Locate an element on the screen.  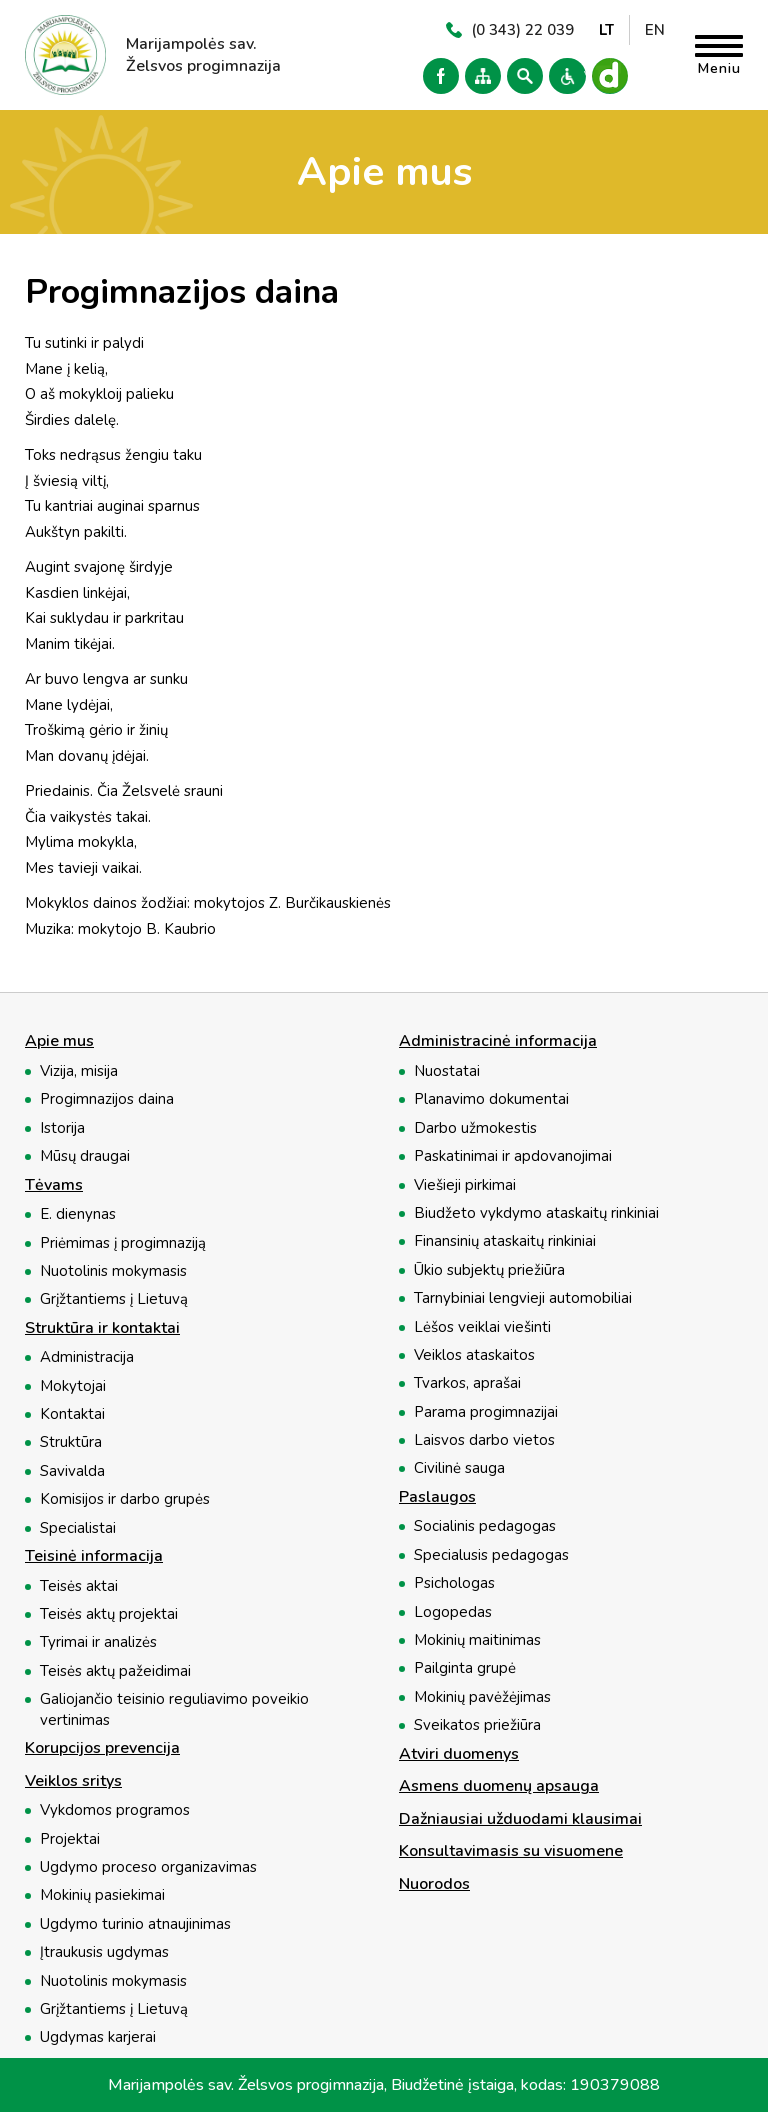
Mokinių pasiekimai is located at coordinates (102, 1895).